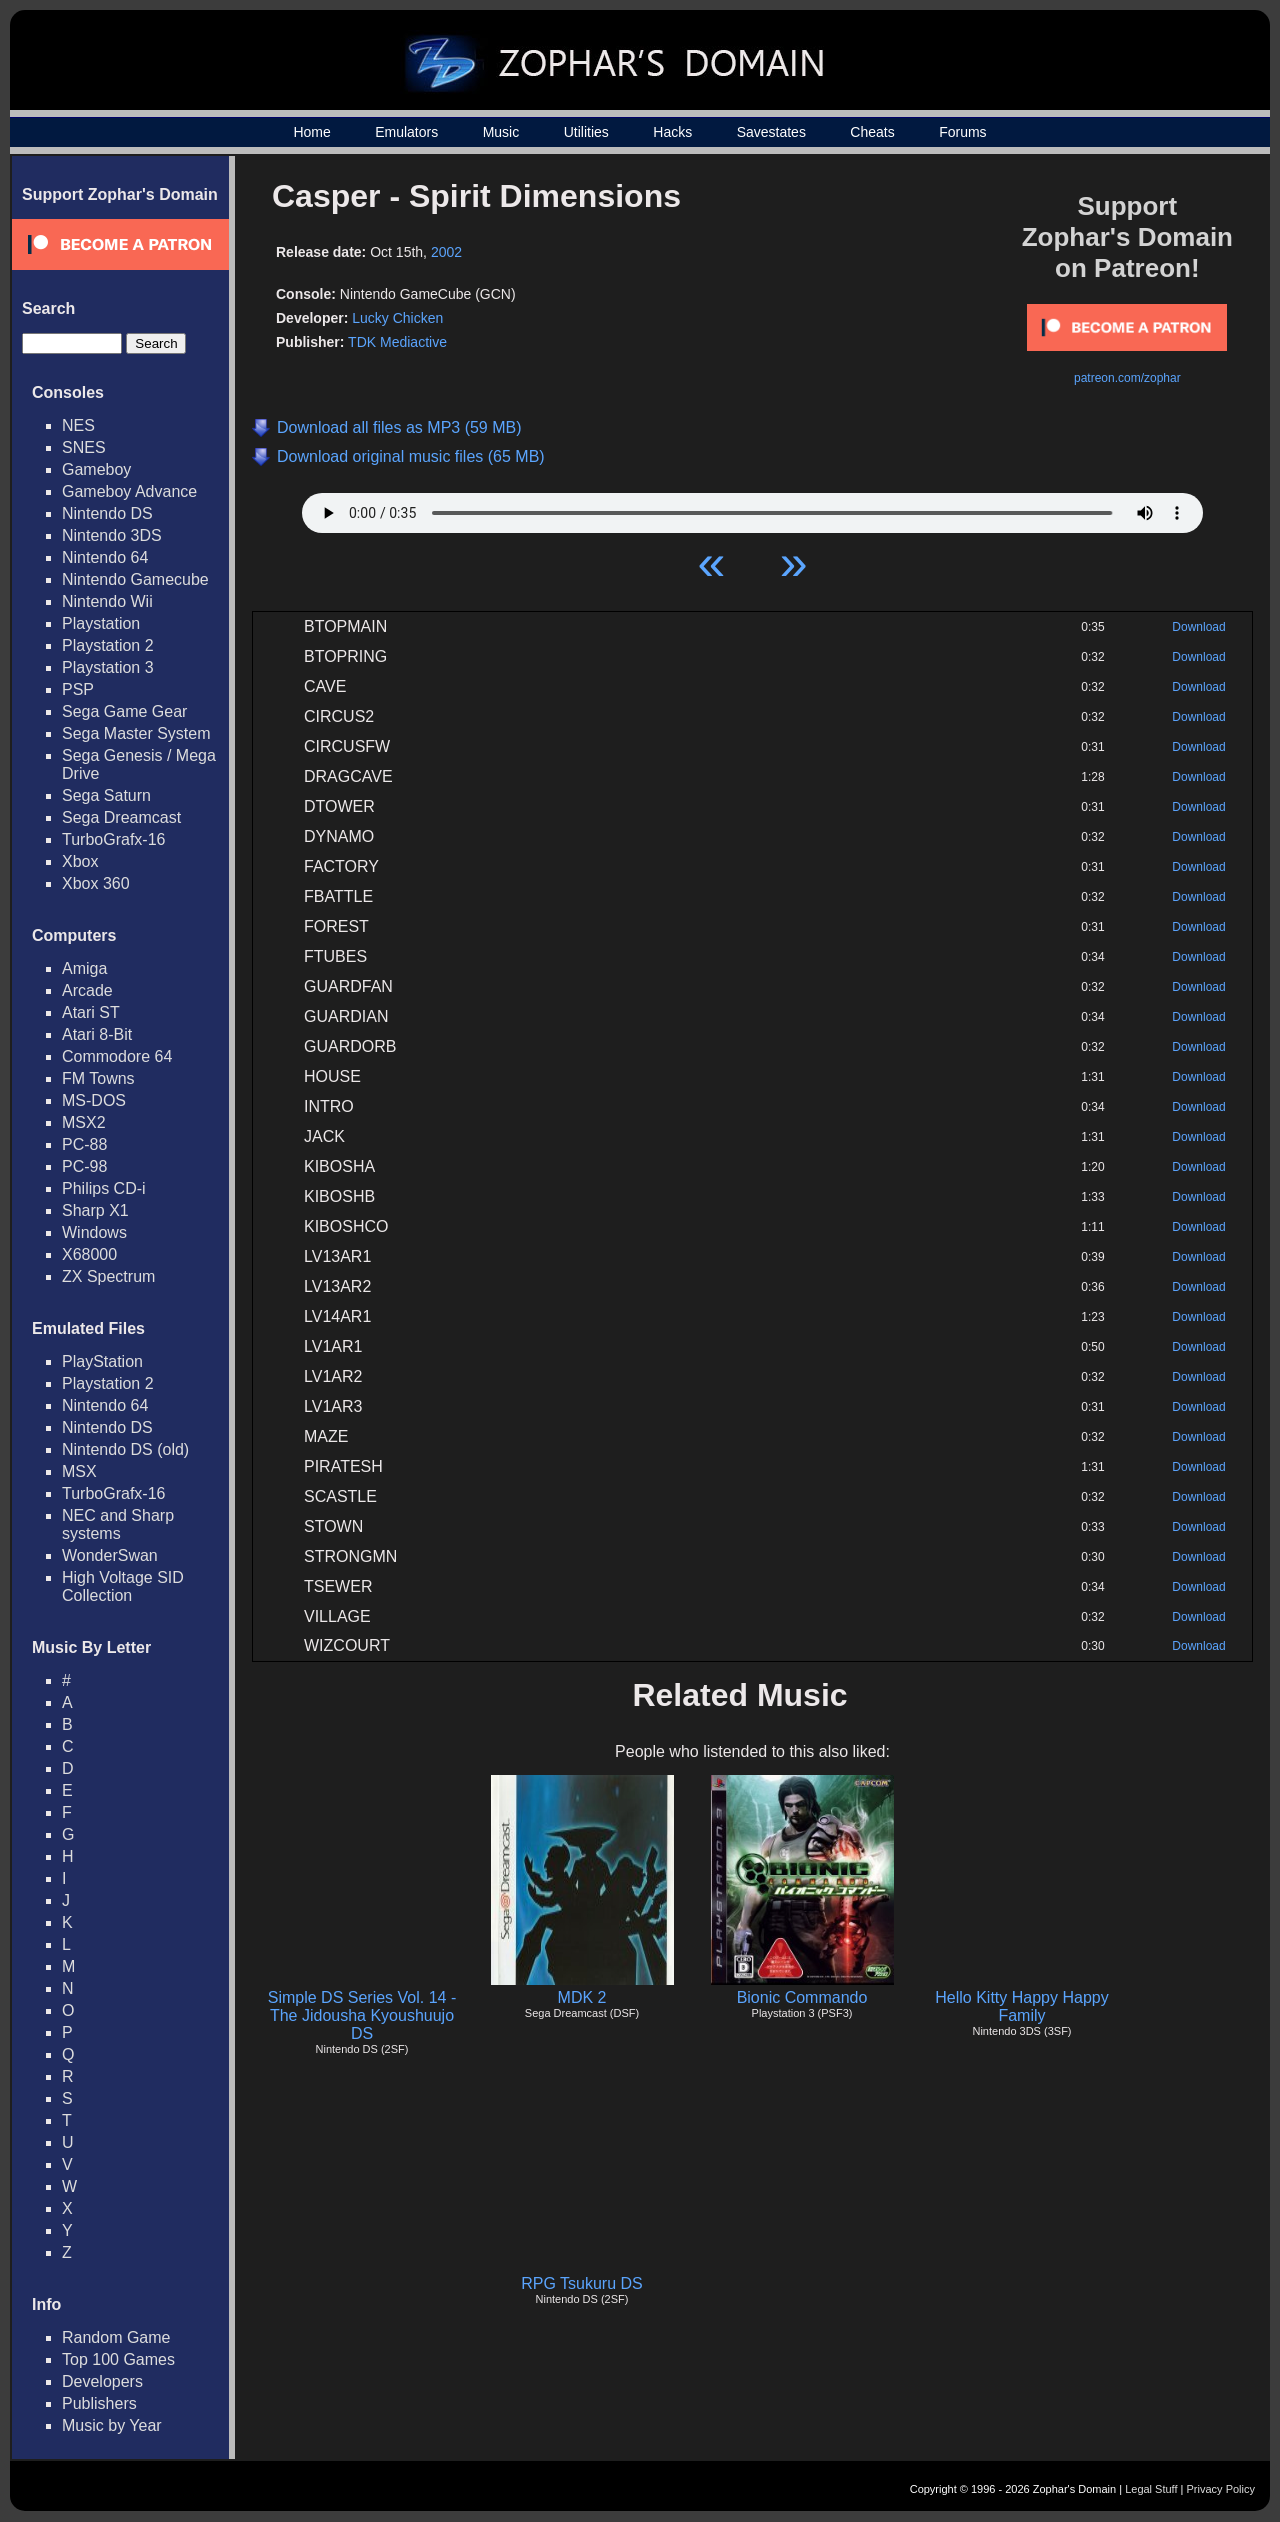 This screenshot has width=1280, height=2522. I want to click on Xbox, so click(80, 861).